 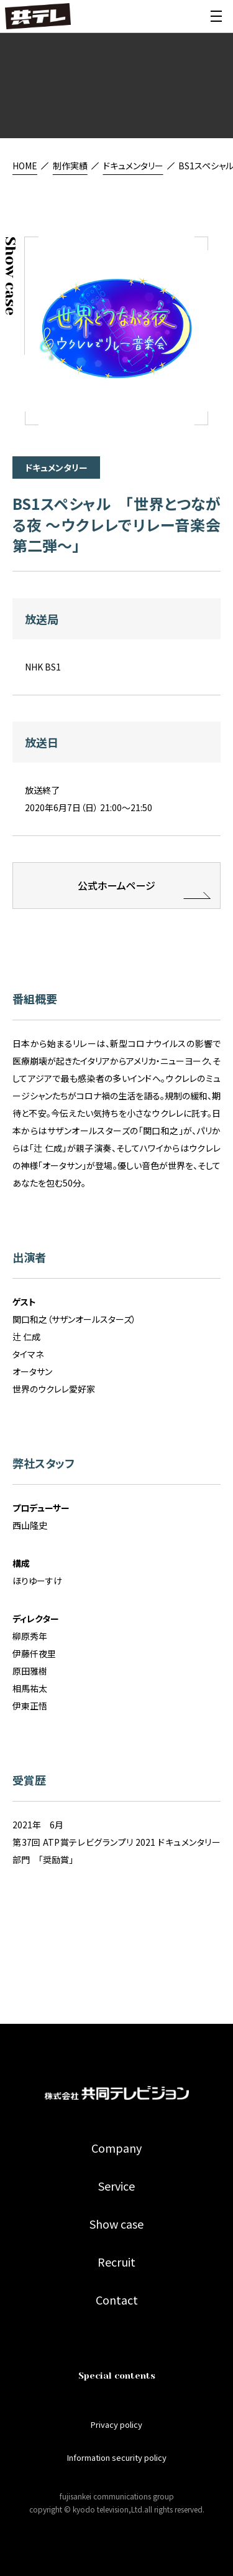 I want to click on Show case, so click(x=116, y=2224).